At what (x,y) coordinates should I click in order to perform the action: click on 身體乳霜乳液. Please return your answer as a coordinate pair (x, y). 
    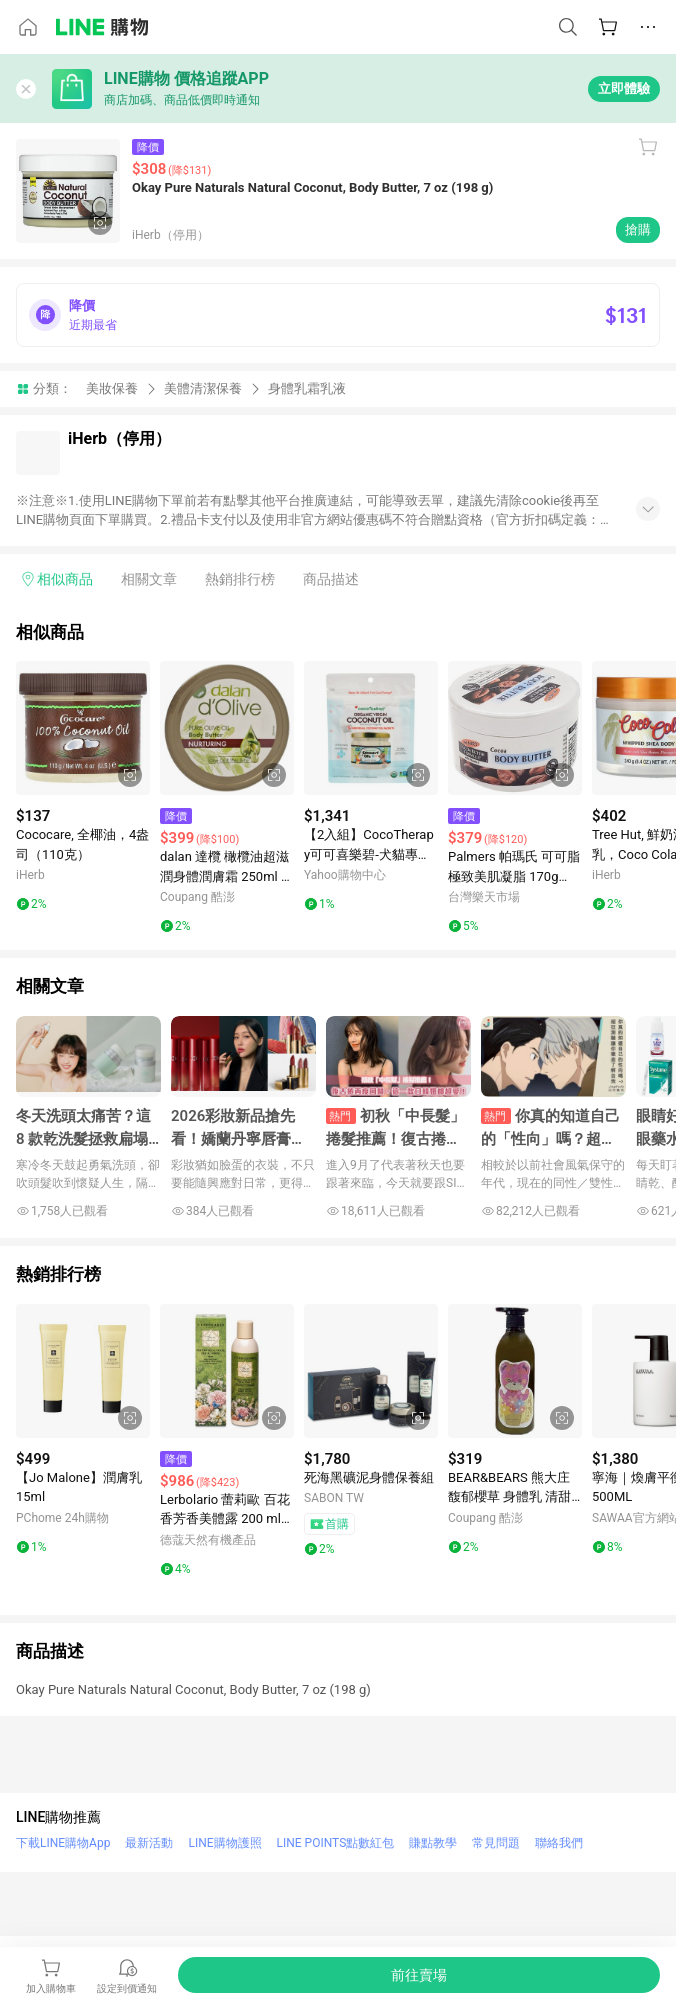
    Looking at the image, I should click on (307, 388).